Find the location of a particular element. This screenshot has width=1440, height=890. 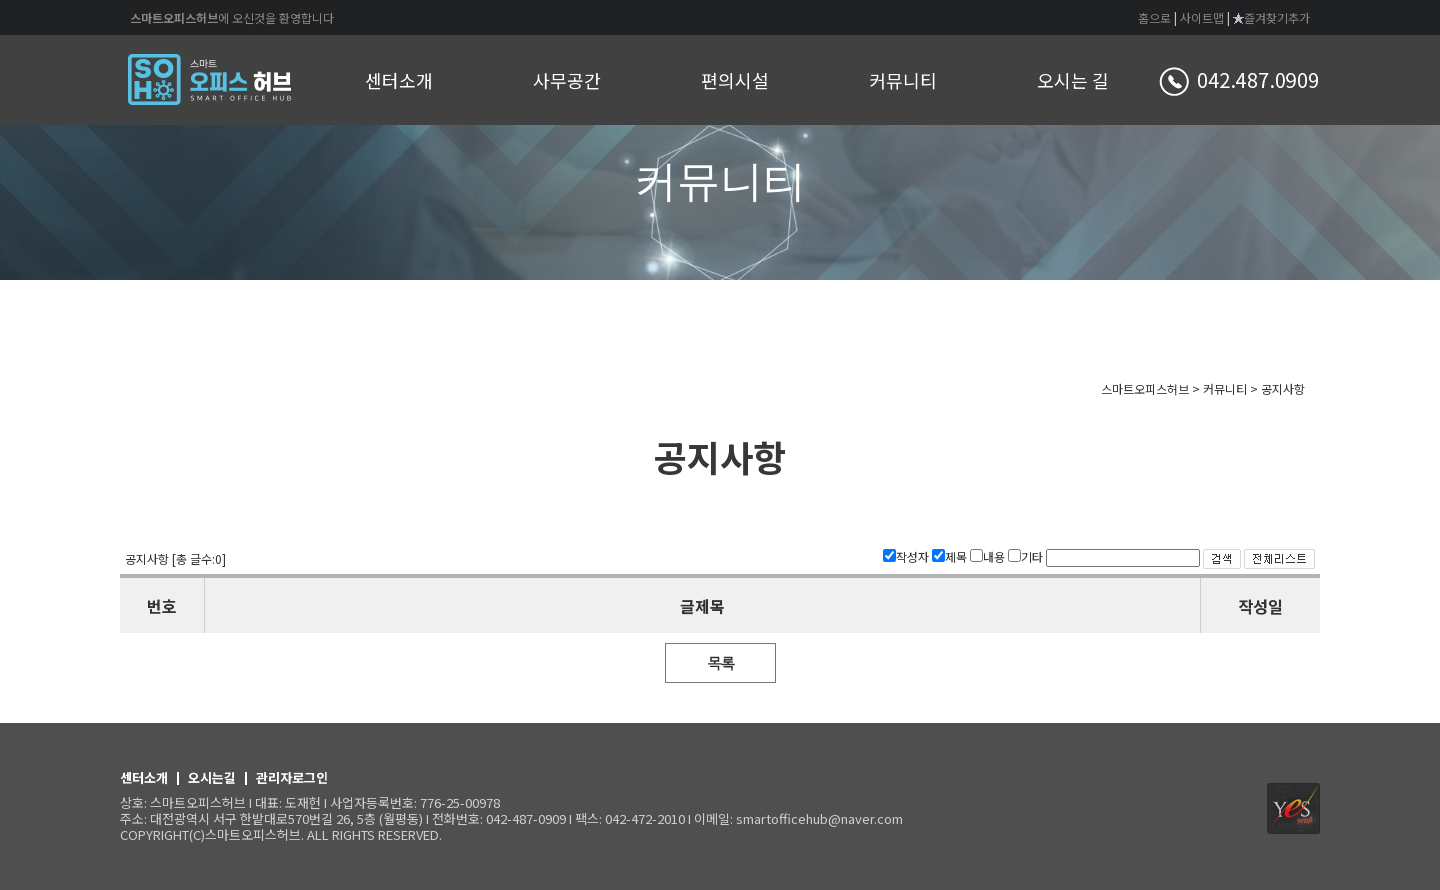

사무공간 is located at coordinates (567, 80).